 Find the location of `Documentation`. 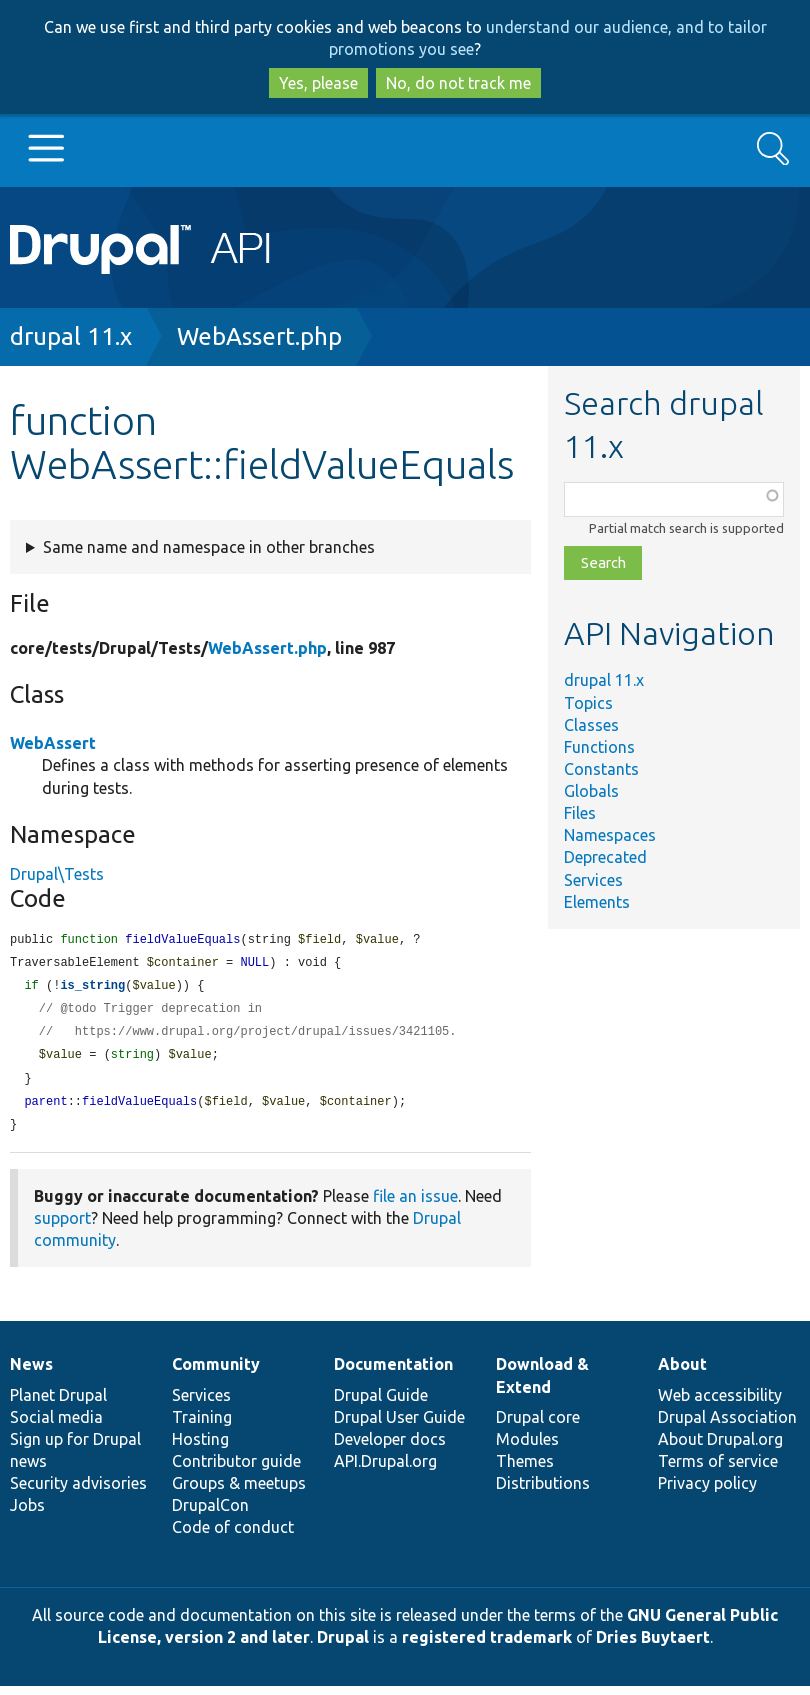

Documentation is located at coordinates (393, 1373).